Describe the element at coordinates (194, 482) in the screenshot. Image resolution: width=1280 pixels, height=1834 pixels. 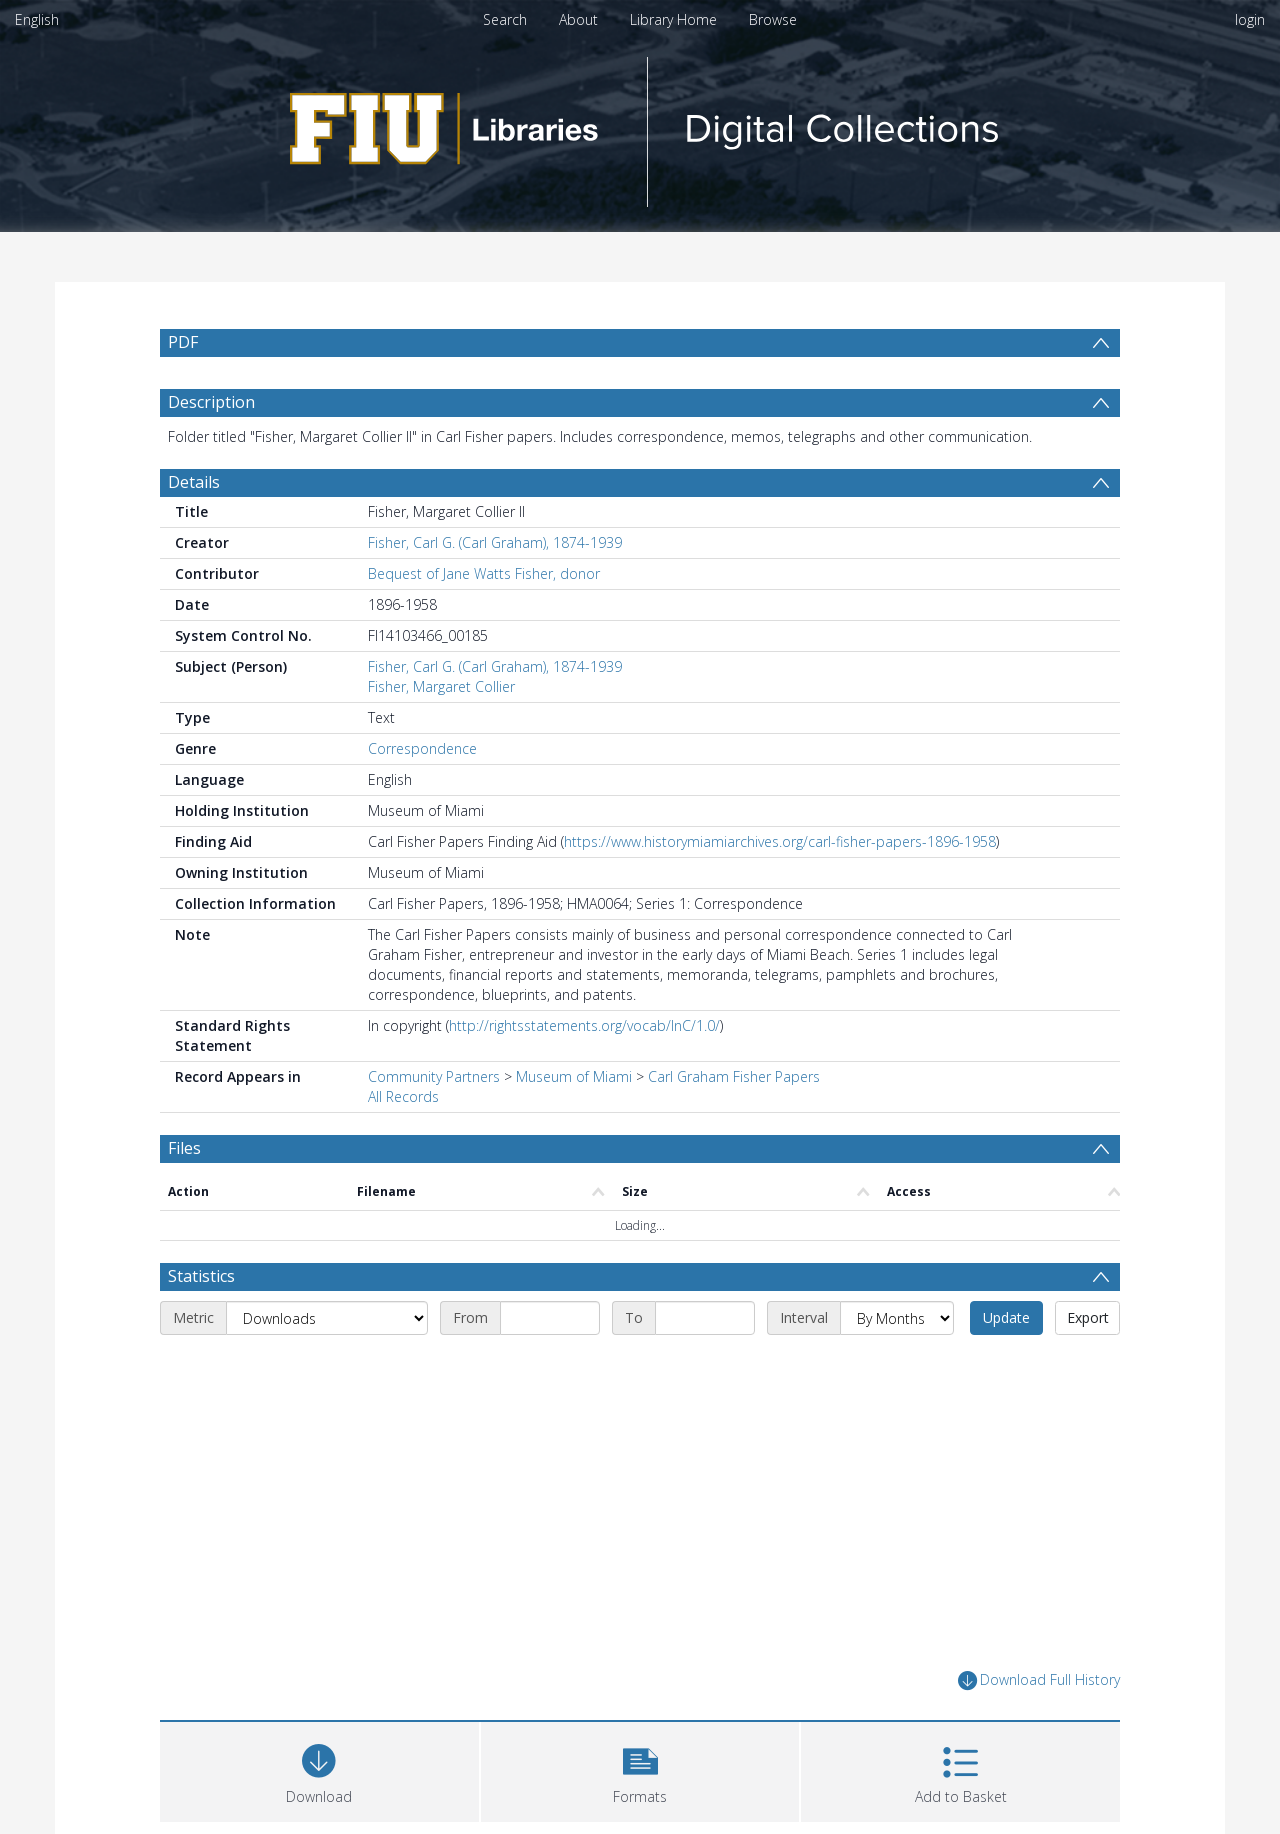
I see `Details` at that location.